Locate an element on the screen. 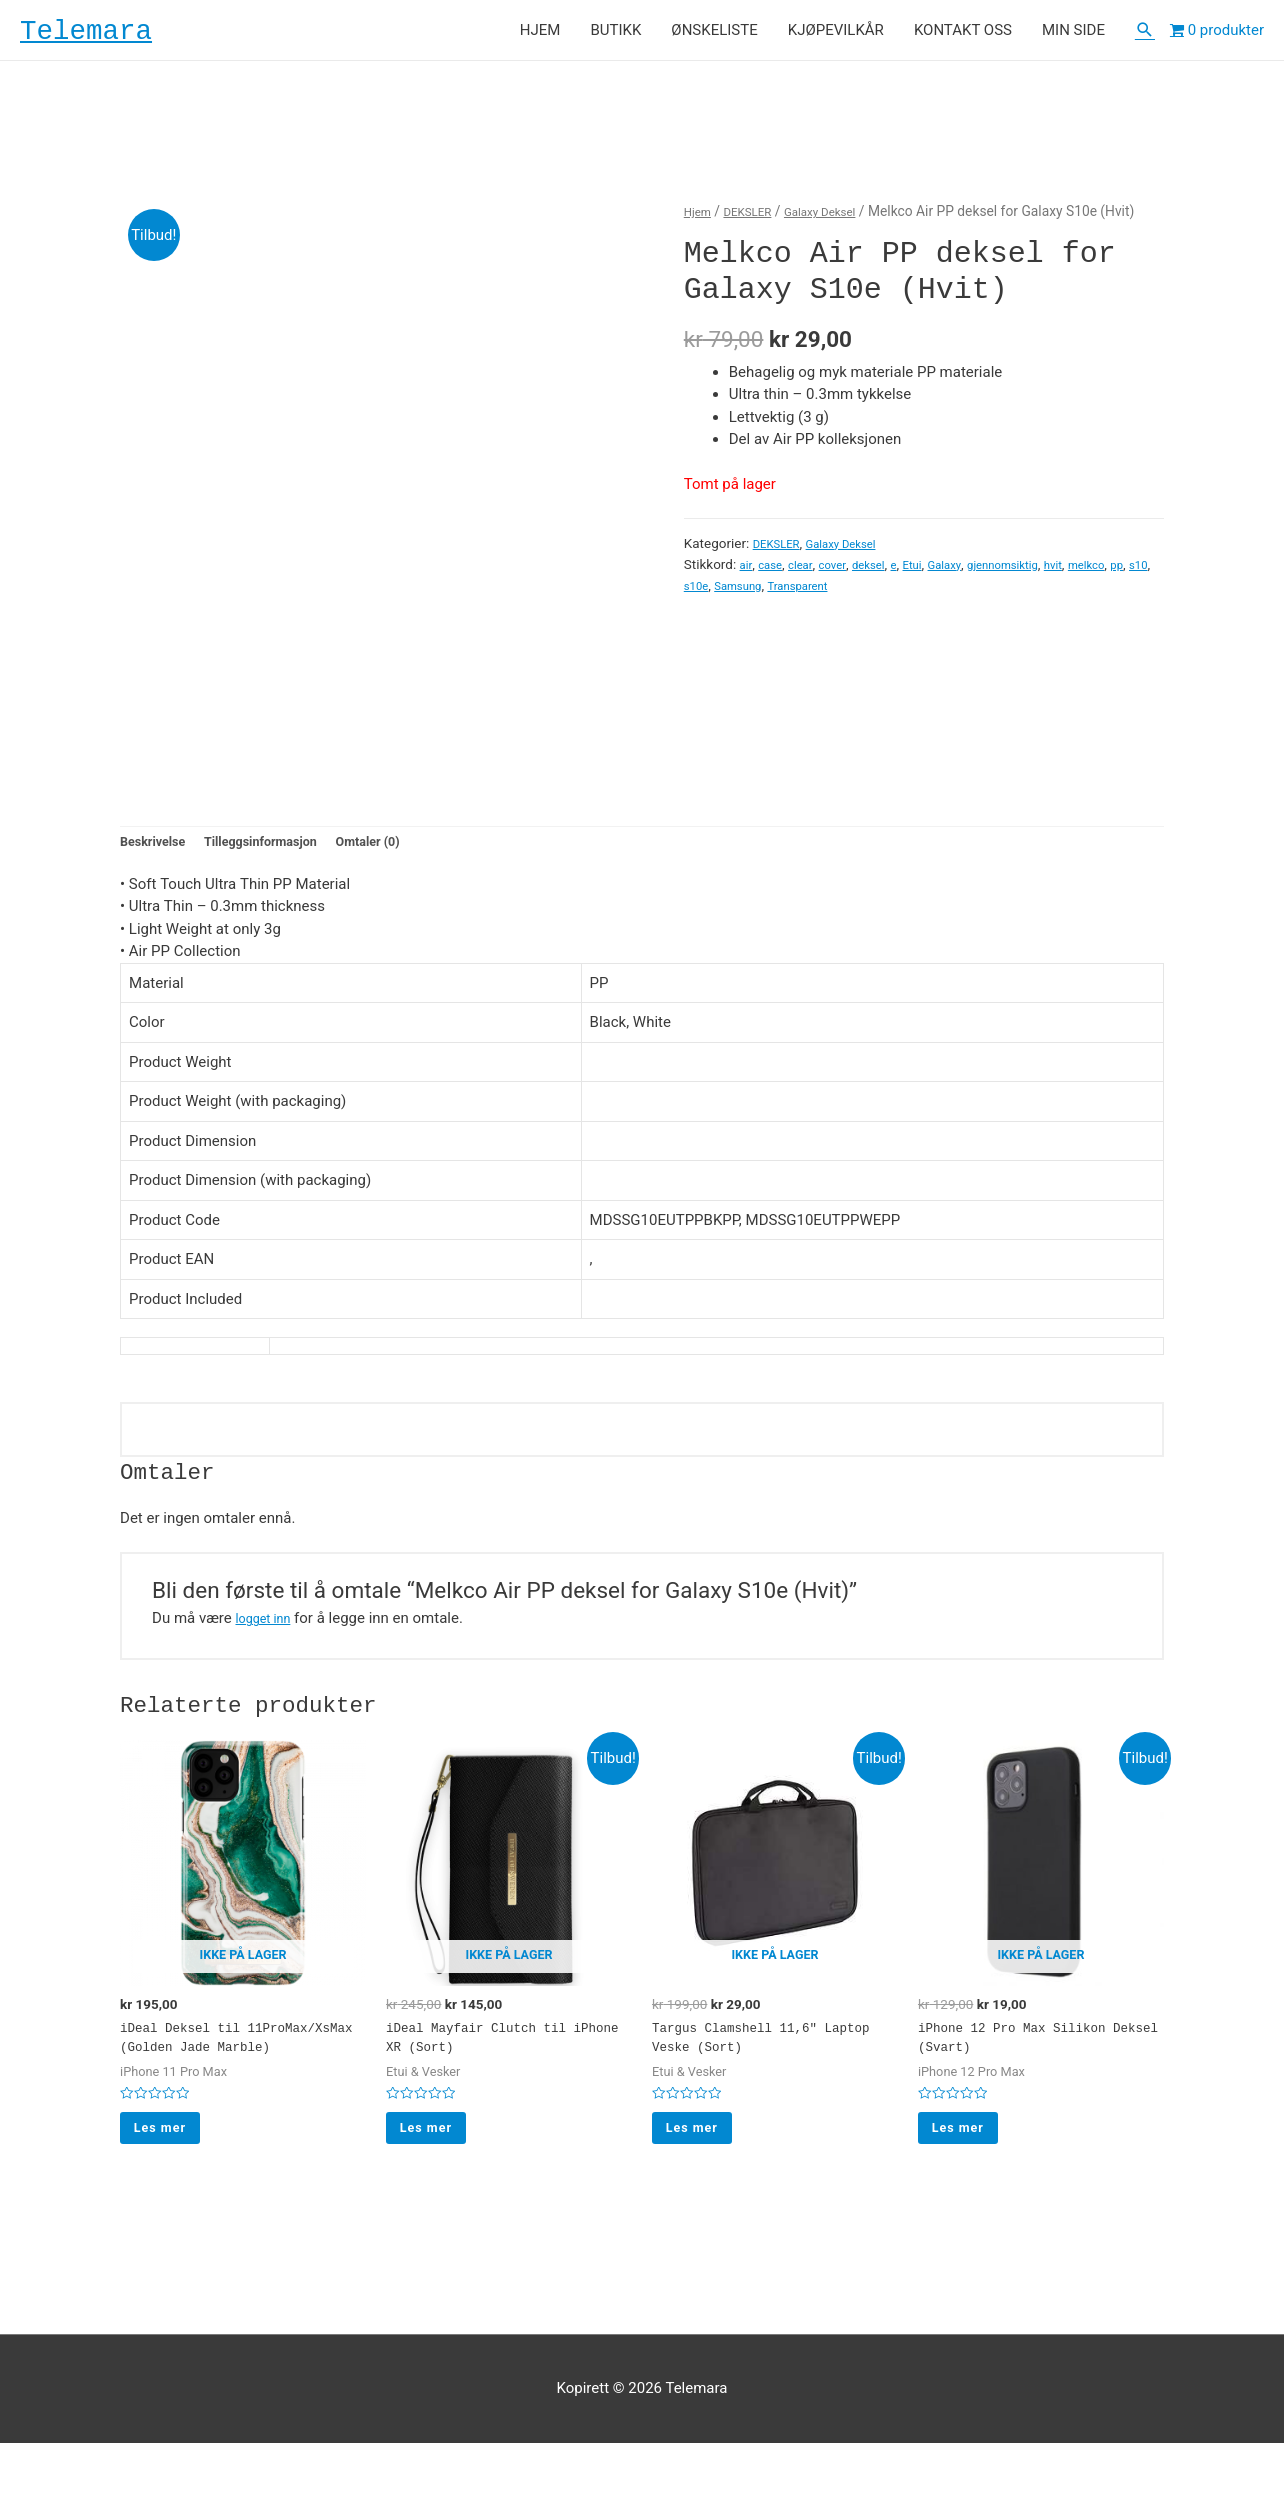 The width and height of the screenshot is (1284, 2505). KJØPEVILKÅR is located at coordinates (836, 36).